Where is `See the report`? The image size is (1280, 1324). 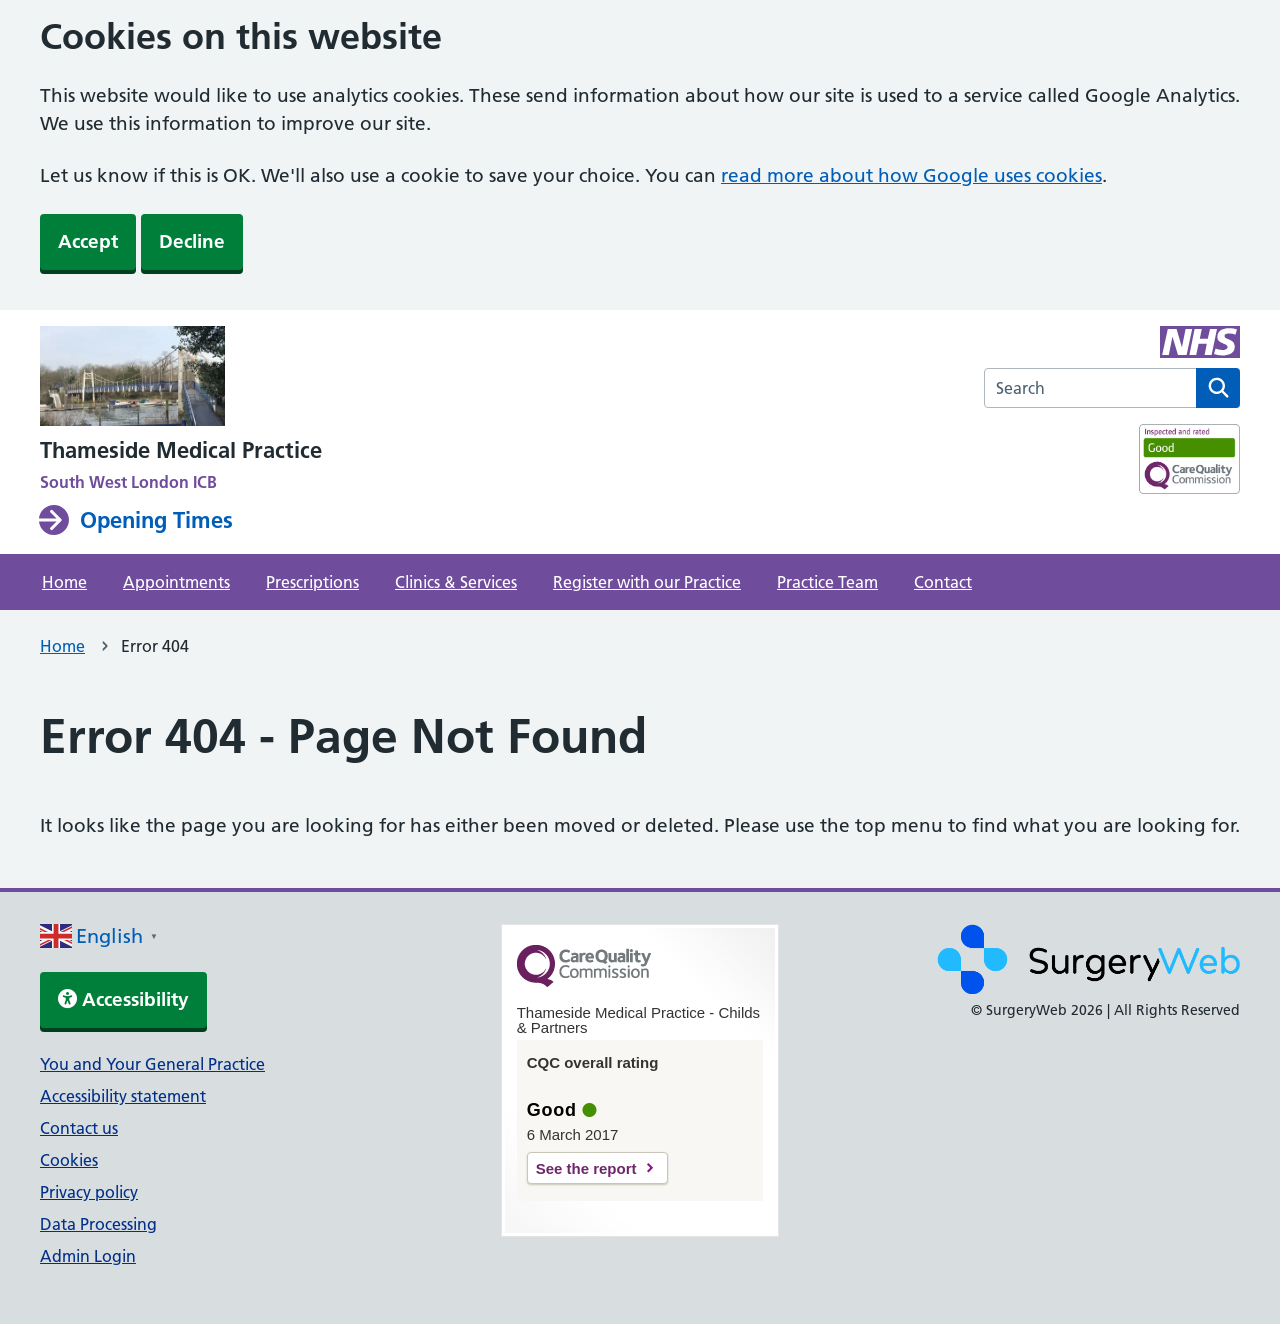 See the report is located at coordinates (586, 1168).